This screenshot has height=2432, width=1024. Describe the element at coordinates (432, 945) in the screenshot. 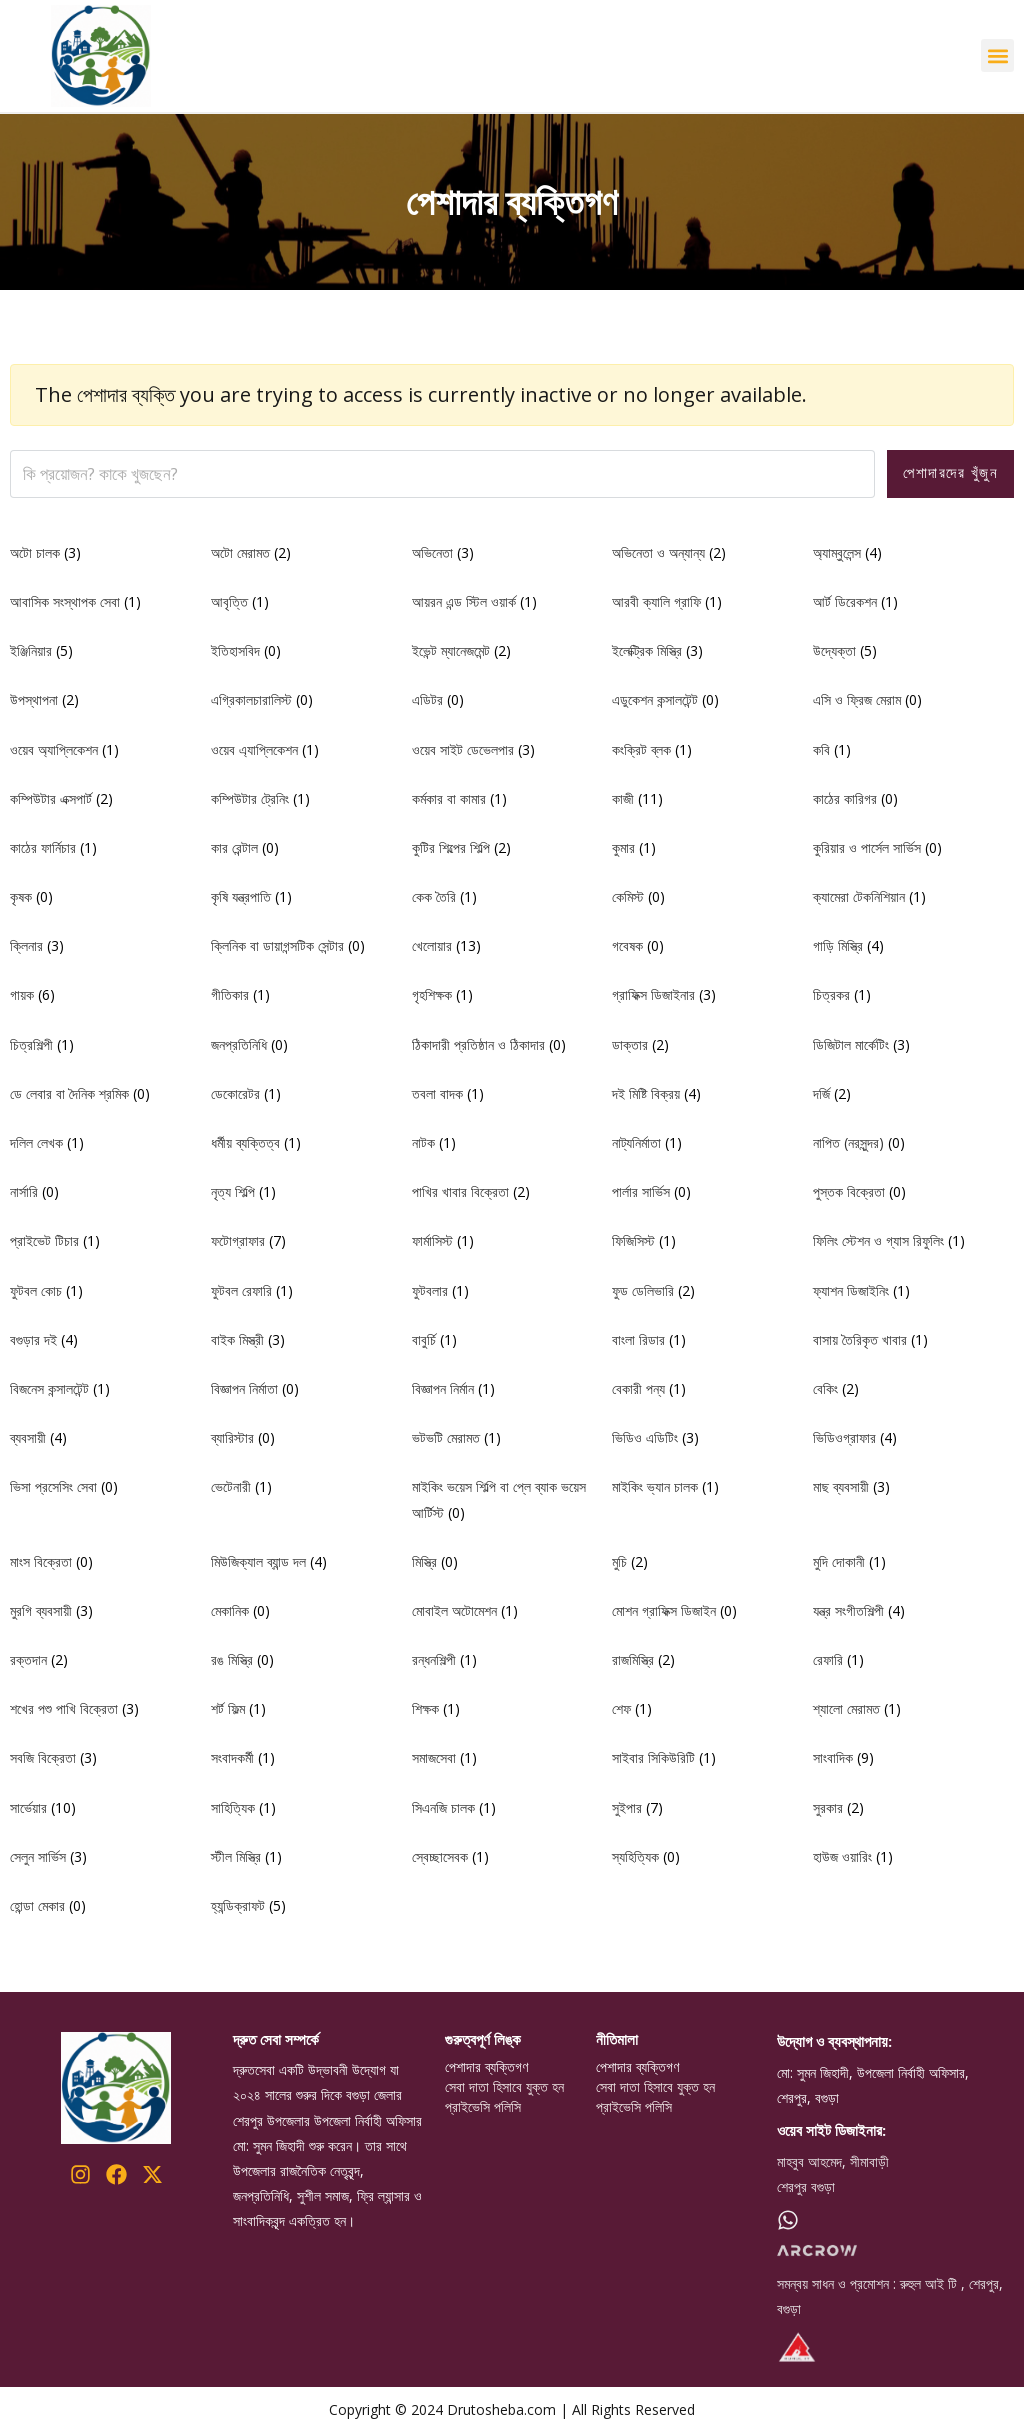

I see `খেলোয়ার` at that location.